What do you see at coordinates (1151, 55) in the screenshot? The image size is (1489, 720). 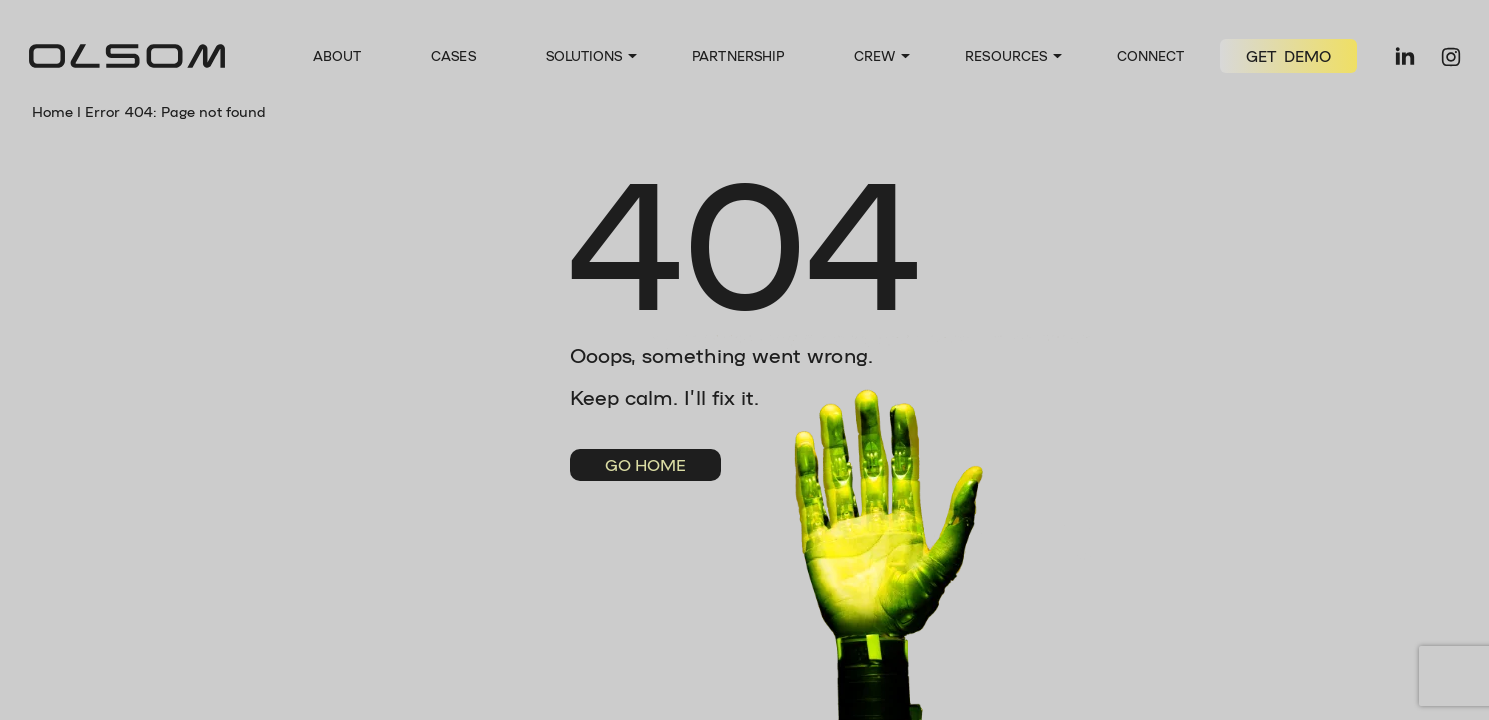 I see `Connect` at bounding box center [1151, 55].